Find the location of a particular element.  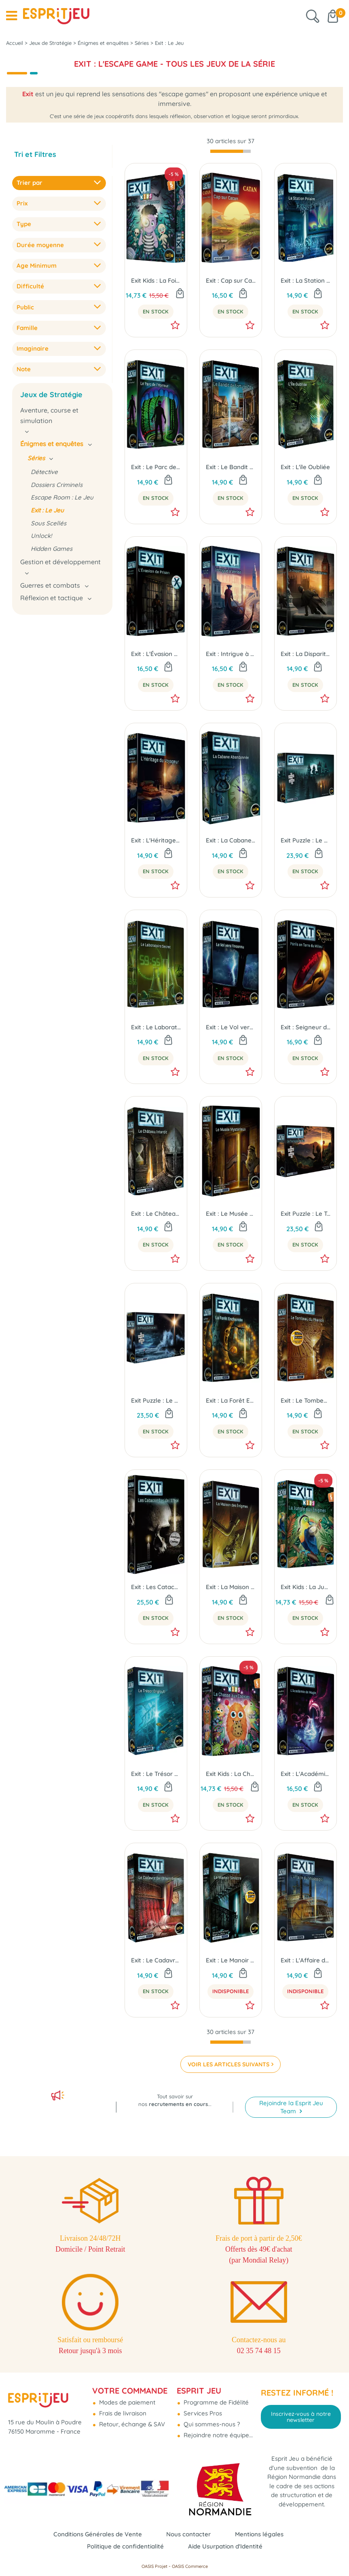

Exit : La Cabane Abandonnée is located at coordinates (231, 842).